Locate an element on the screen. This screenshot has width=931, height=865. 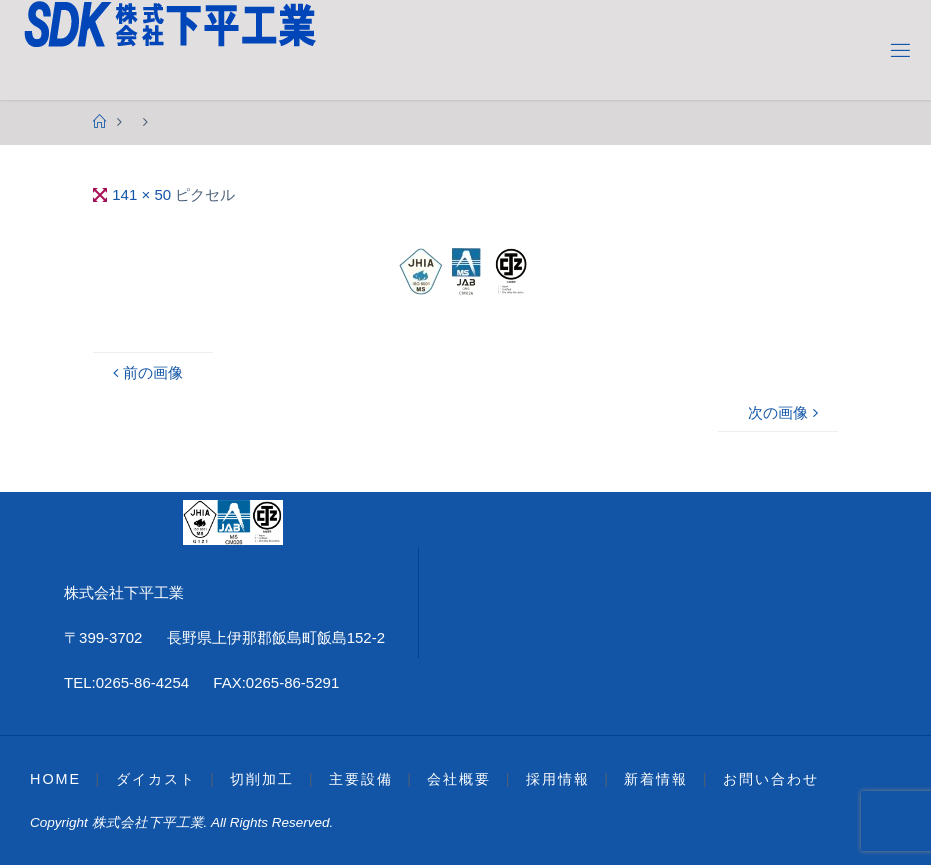
切削加工 is located at coordinates (262, 779).